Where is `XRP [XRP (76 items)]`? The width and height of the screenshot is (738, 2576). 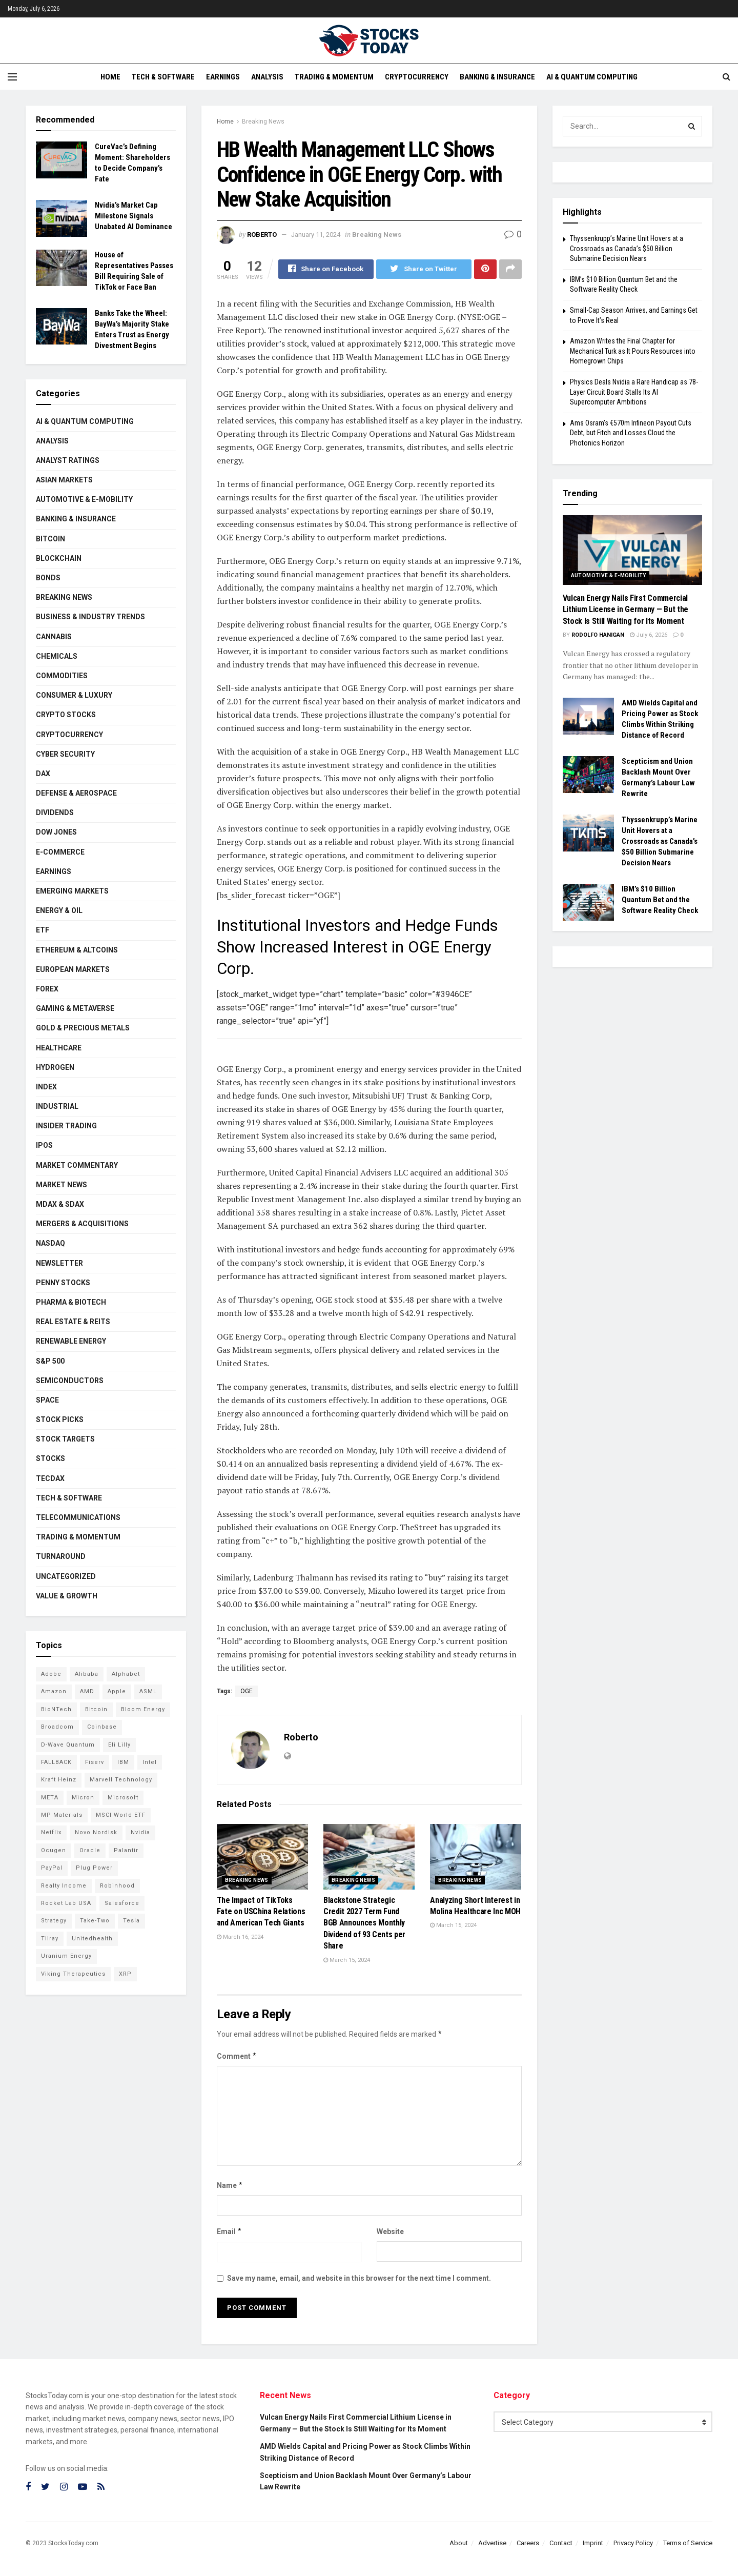 XRP [XRP (76 items)] is located at coordinates (125, 1974).